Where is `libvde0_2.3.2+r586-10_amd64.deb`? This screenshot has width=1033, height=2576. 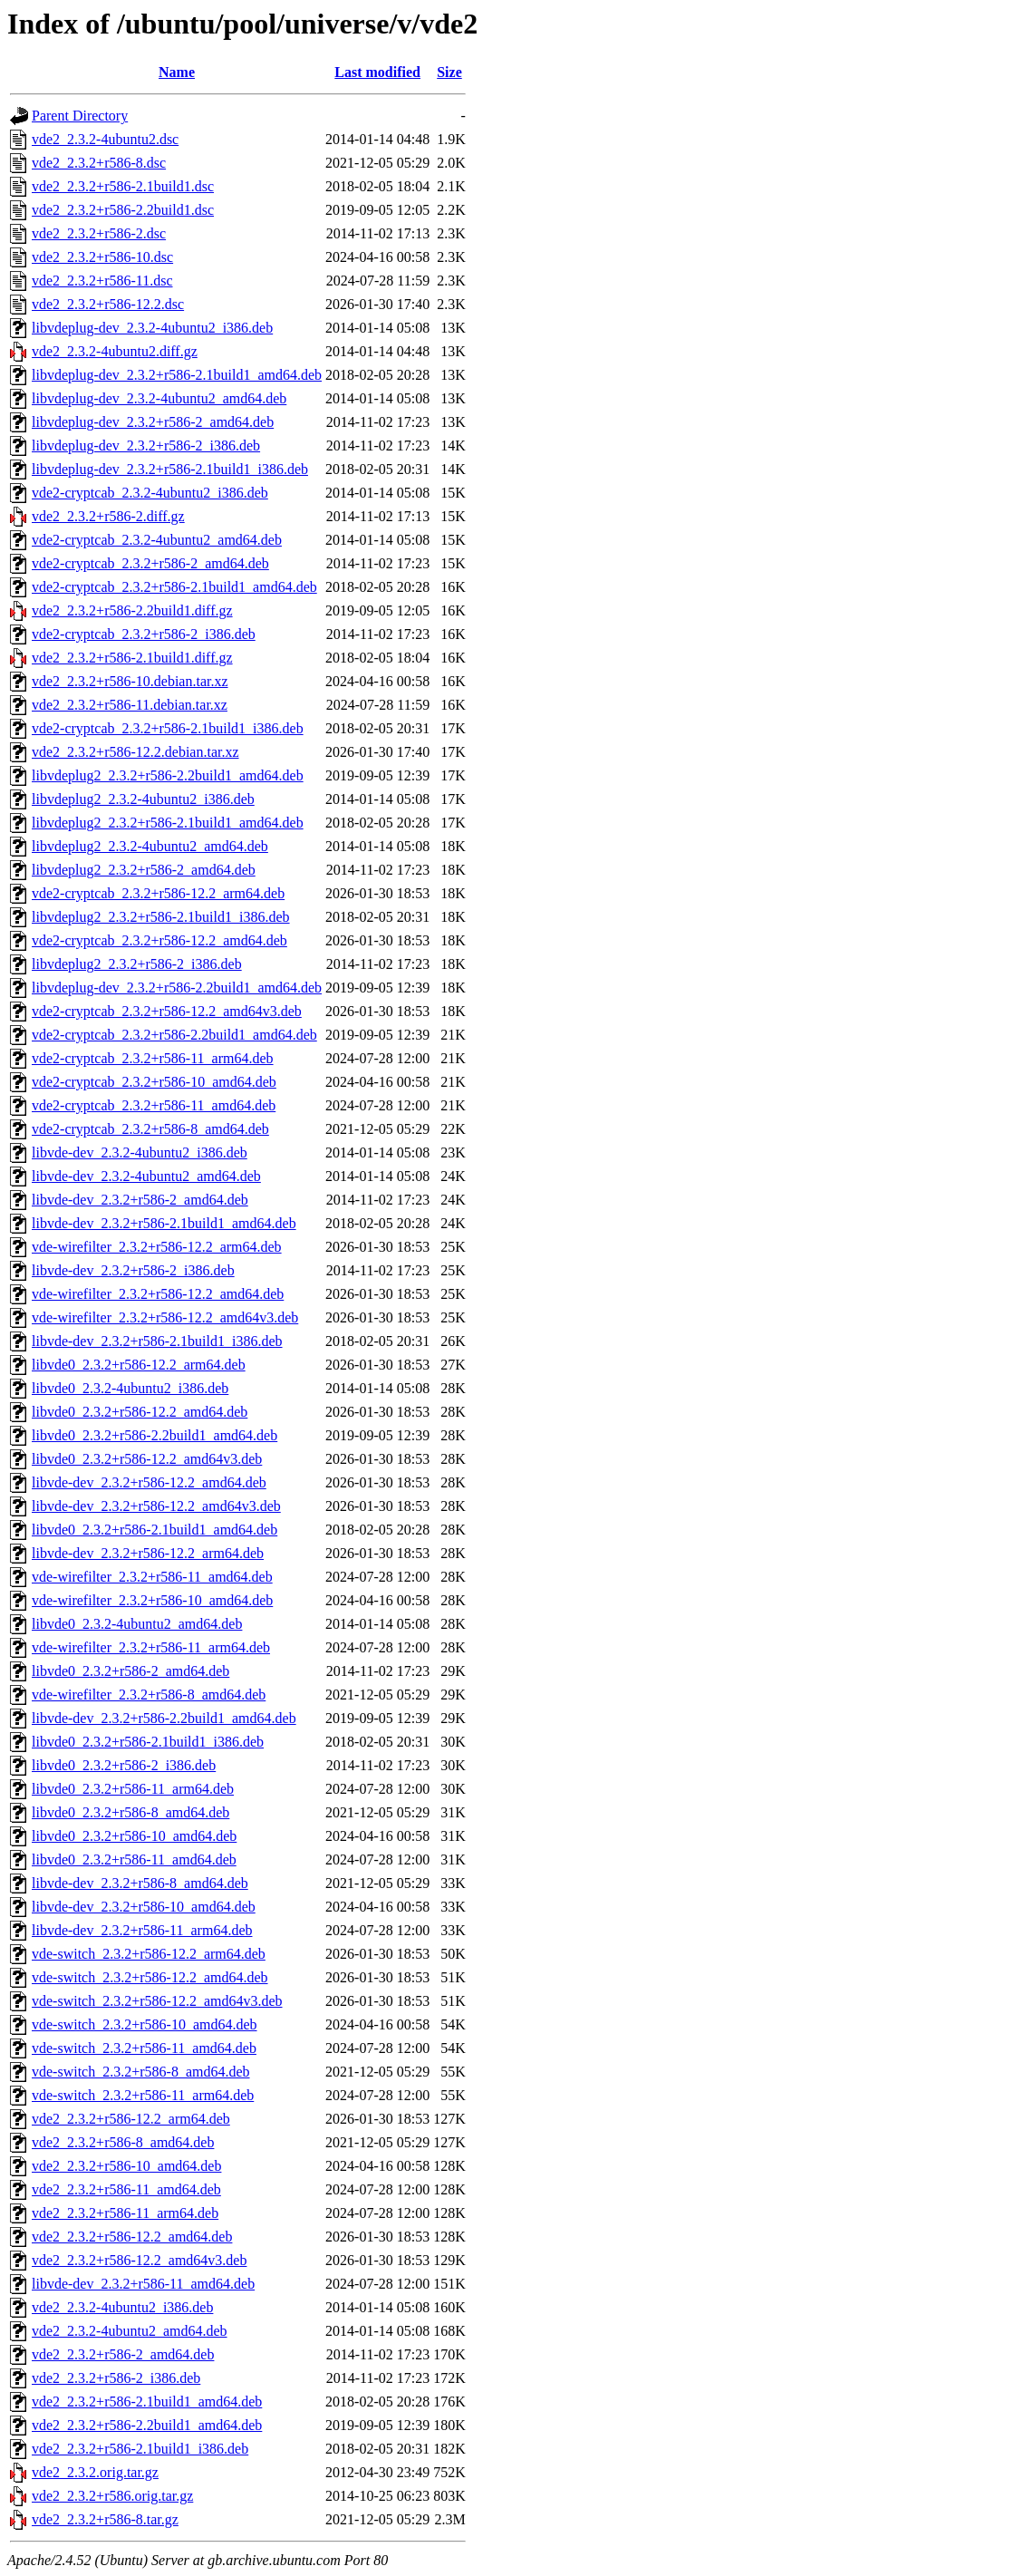
libvde0_2.3.2+r586-10_amd64.deb is located at coordinates (134, 1836).